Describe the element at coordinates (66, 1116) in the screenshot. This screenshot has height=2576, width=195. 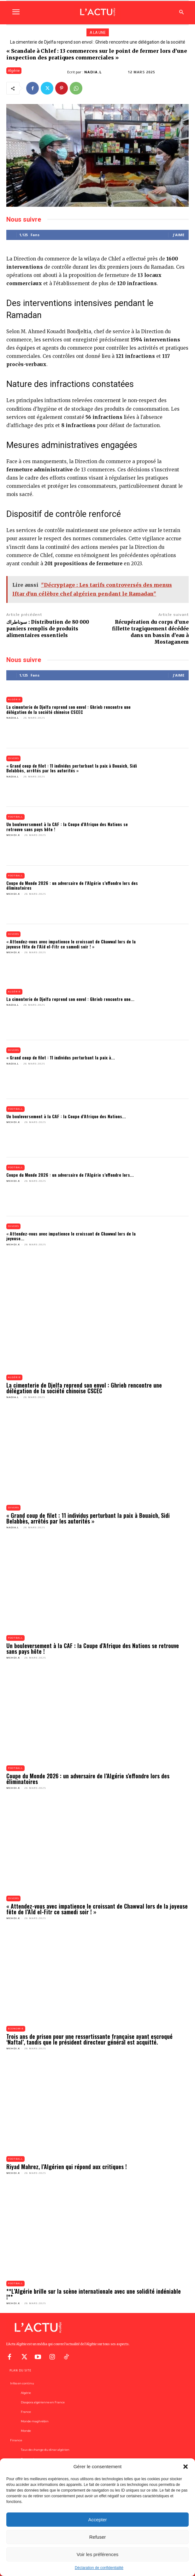
I see `Un bouleversement à la CAF : la Coupe d’Afrique des Nations...` at that location.